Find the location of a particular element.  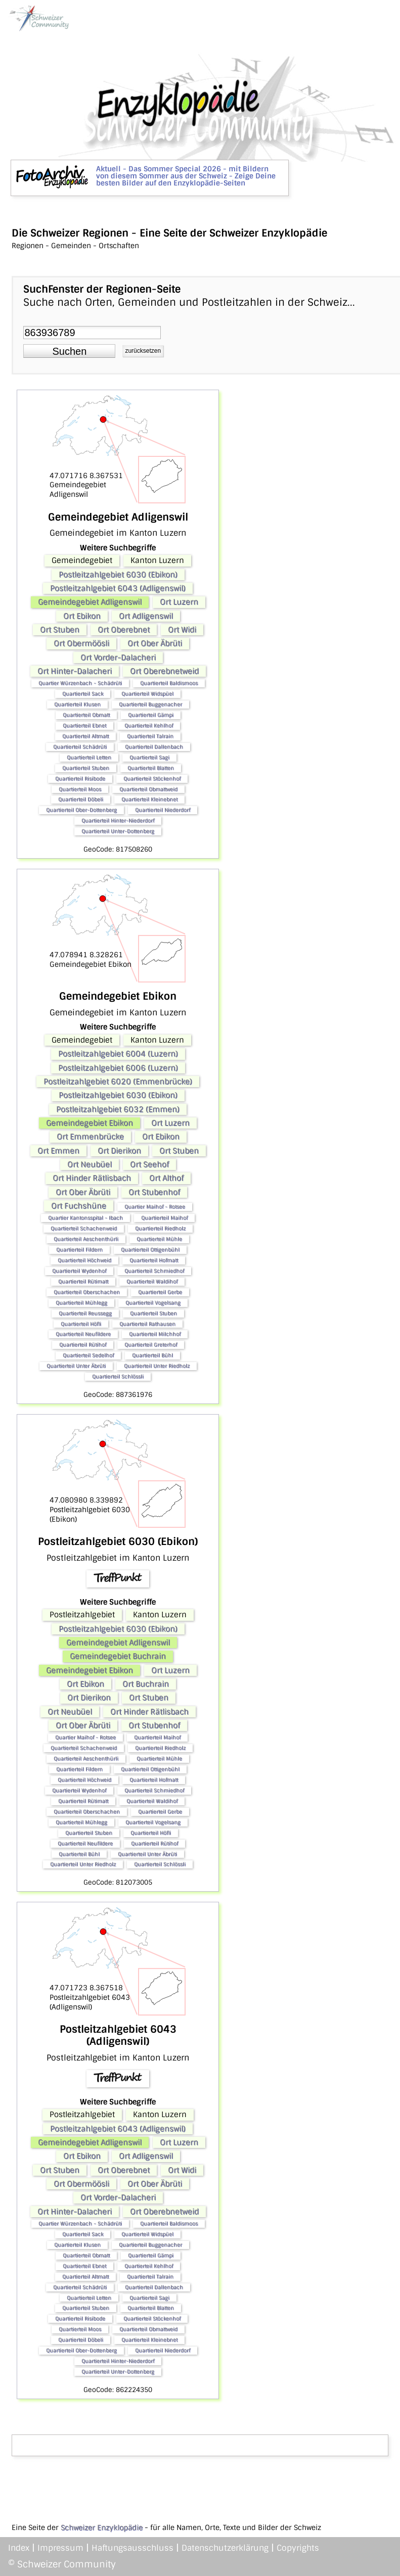

Quartierteil Rütihof is located at coordinates (82, 1344).